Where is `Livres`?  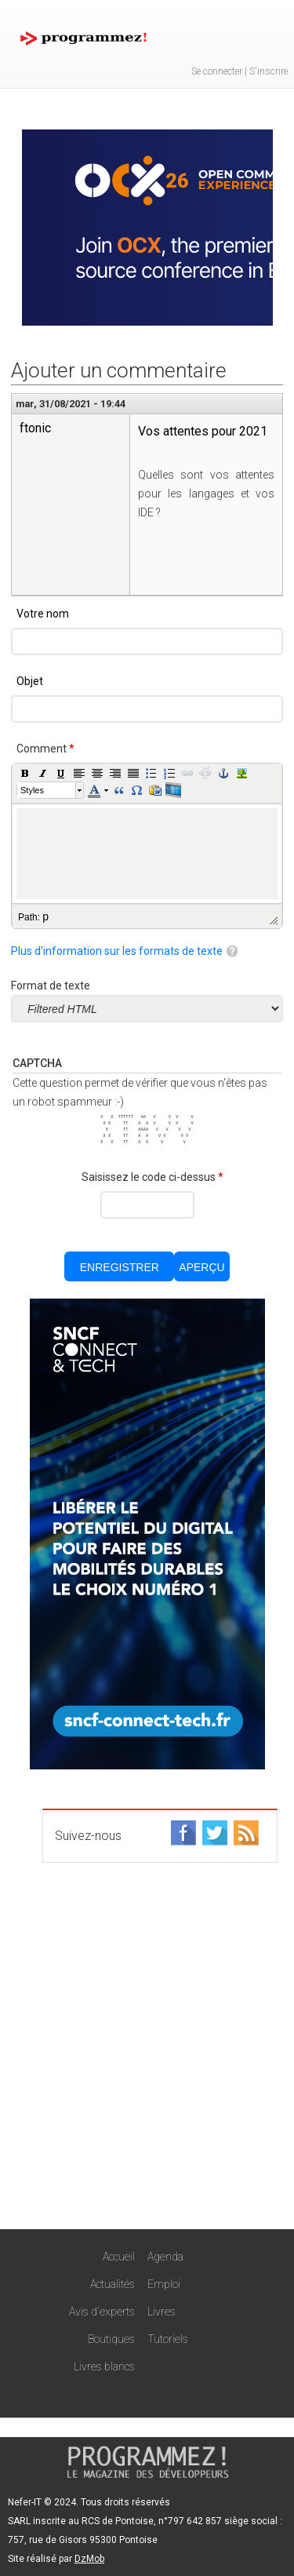
Livres is located at coordinates (161, 2311).